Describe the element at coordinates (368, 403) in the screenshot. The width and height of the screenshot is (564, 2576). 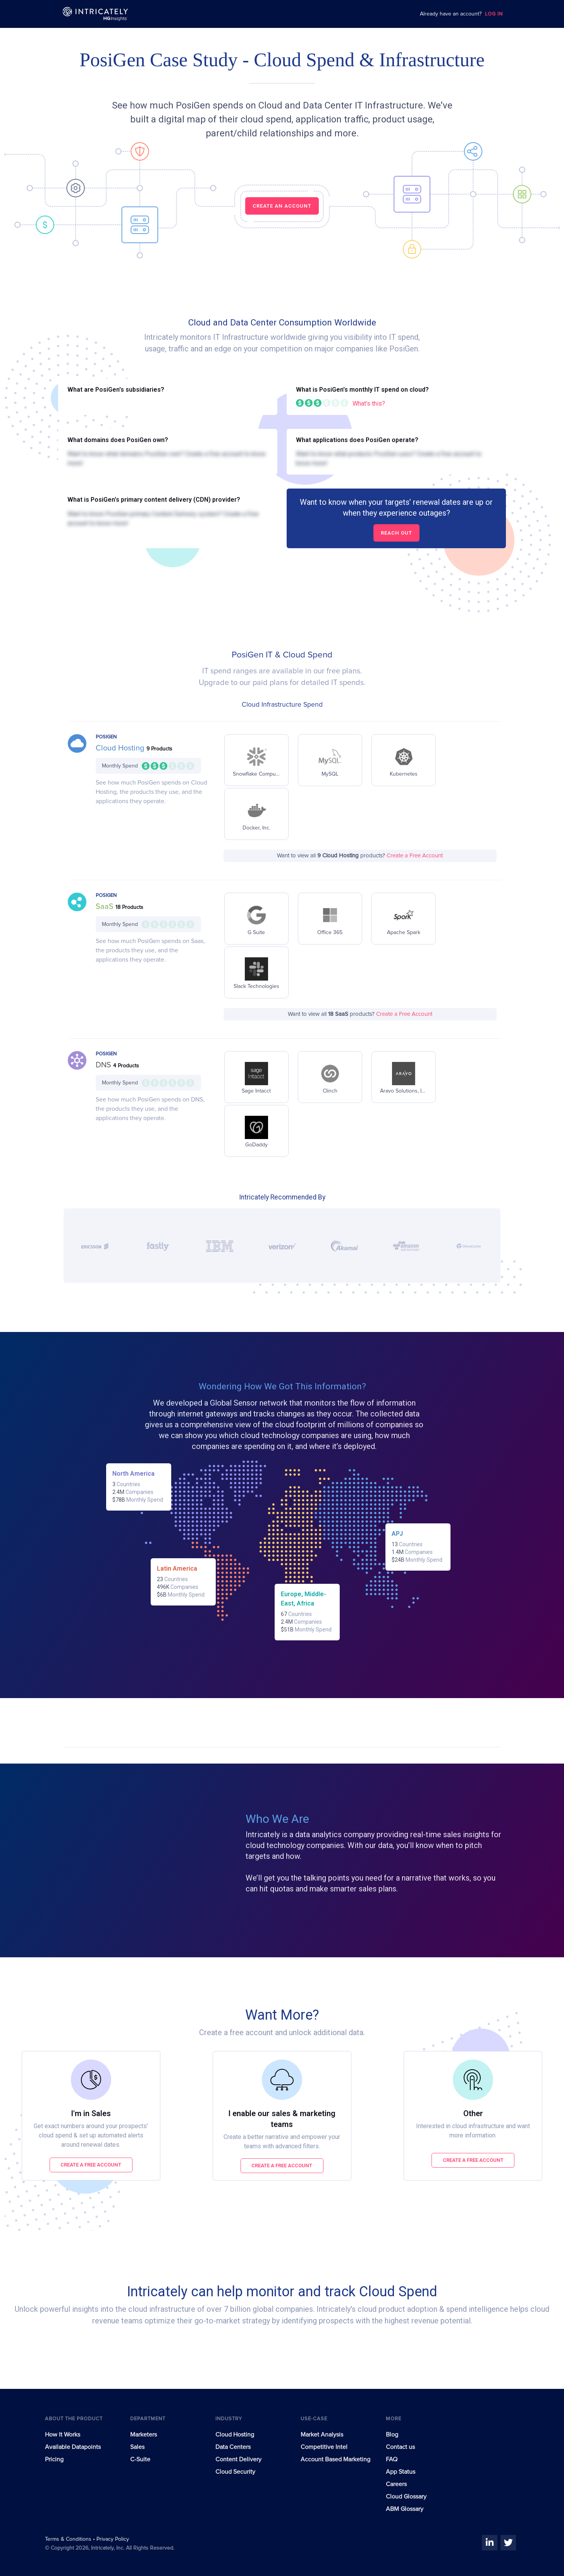
I see `What's this?` at that location.